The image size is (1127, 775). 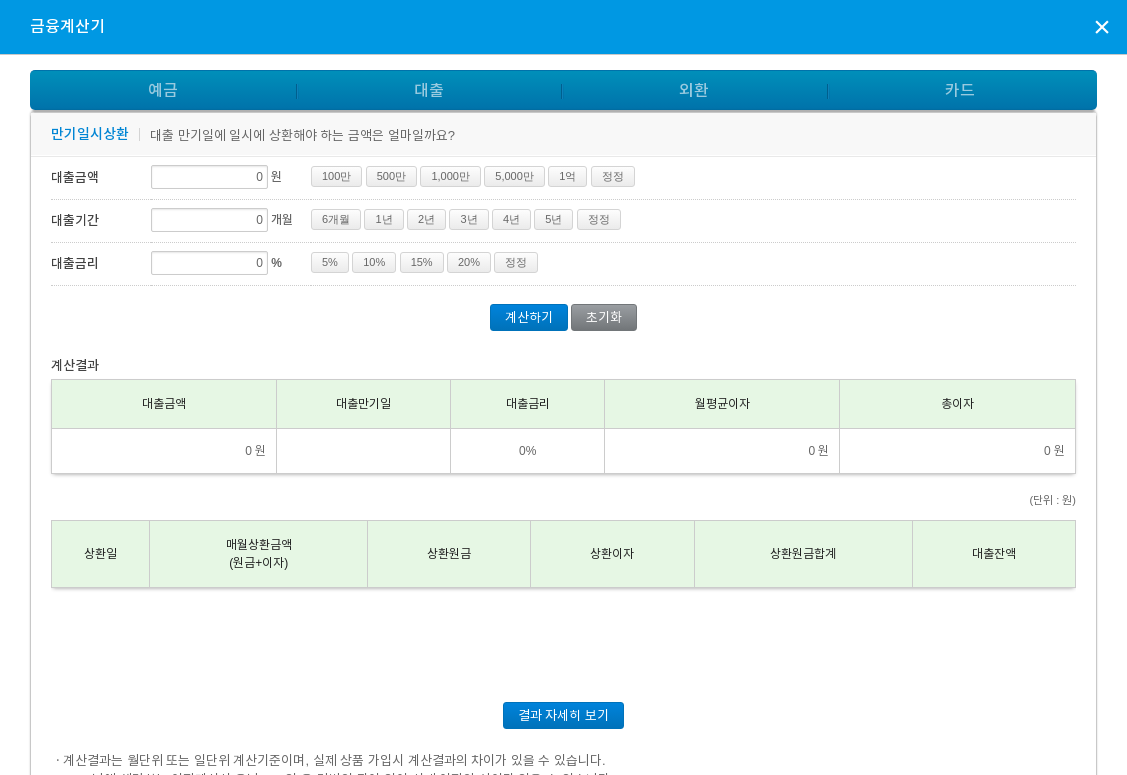 What do you see at coordinates (429, 90) in the screenshot?
I see `대출` at bounding box center [429, 90].